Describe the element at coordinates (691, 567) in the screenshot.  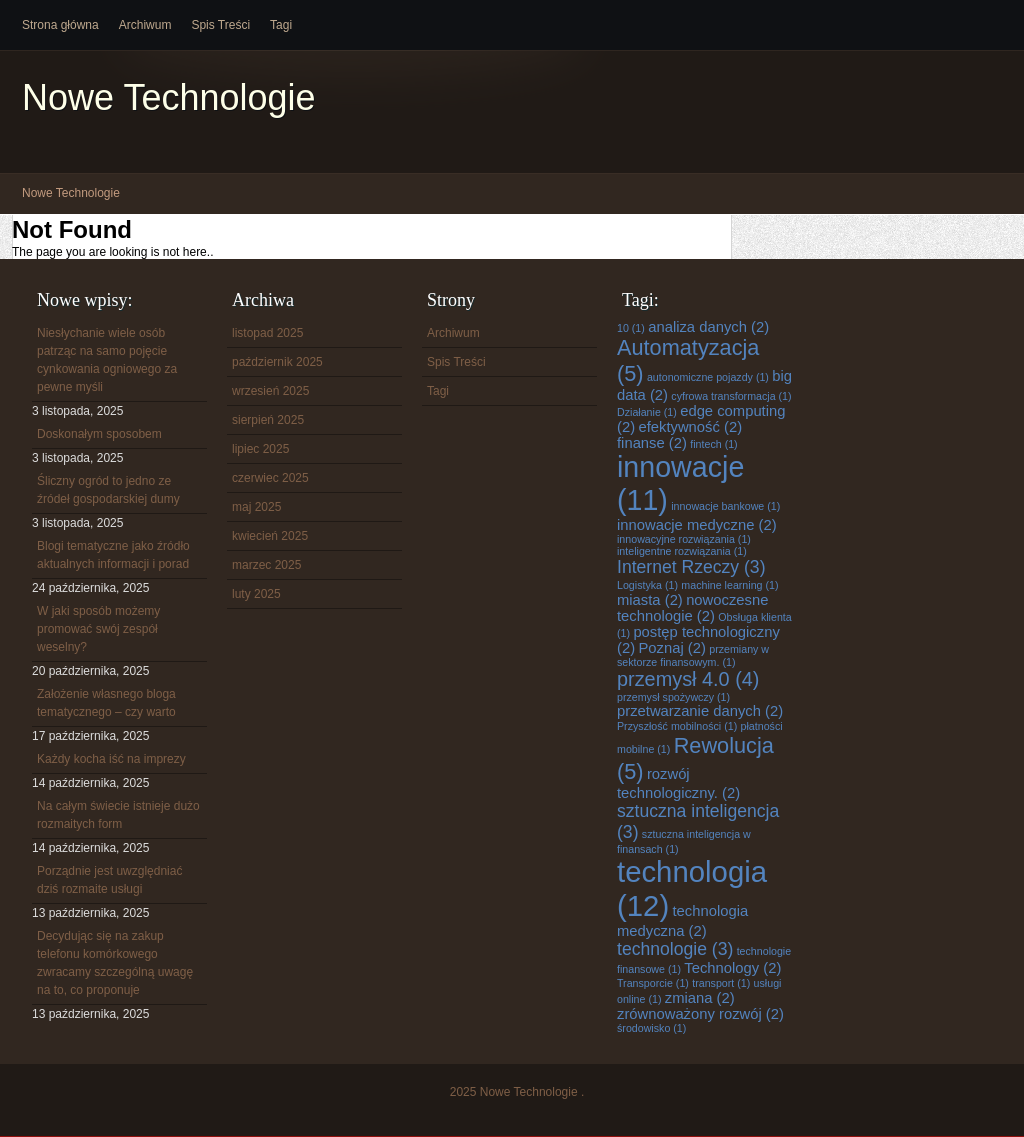
I see `Internet Rzeczy [Internet Rzeczy (3 elementy)]` at that location.